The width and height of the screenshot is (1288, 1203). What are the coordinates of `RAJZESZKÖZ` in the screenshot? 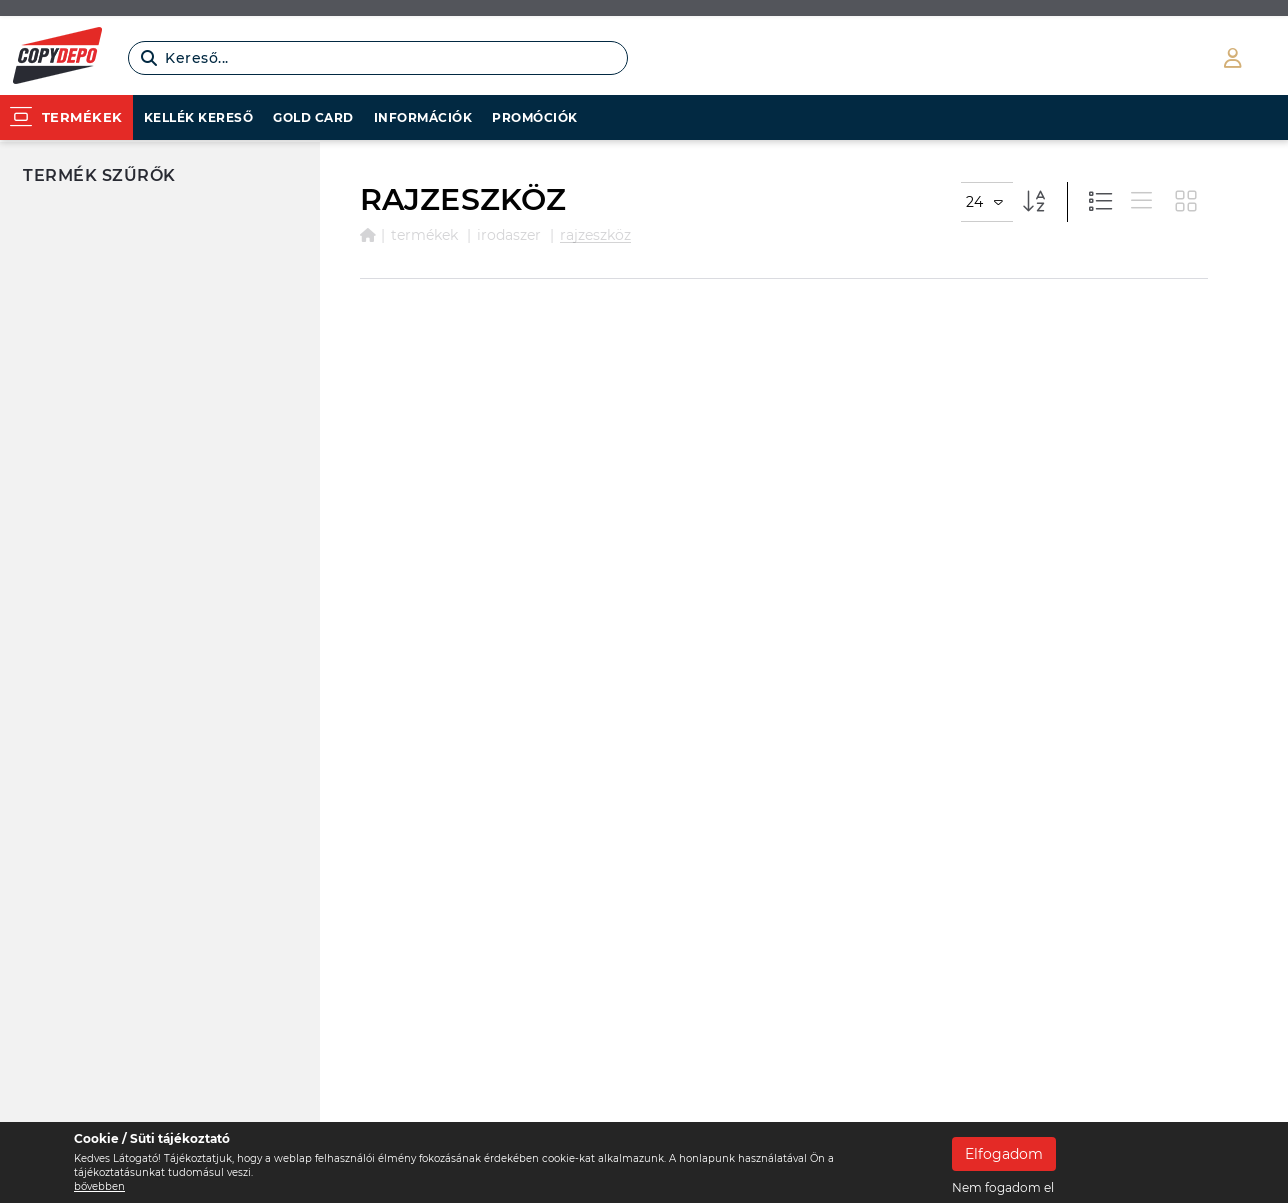 It's located at (595, 235).